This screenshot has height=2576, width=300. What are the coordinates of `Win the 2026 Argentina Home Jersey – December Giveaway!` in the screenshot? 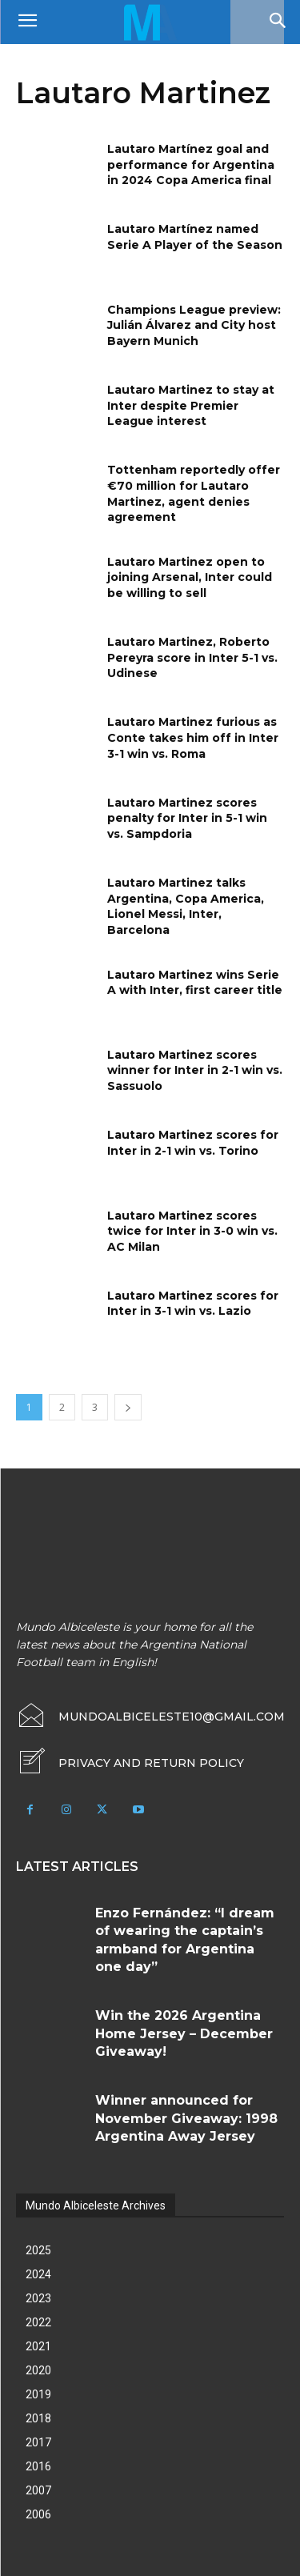 It's located at (184, 2033).